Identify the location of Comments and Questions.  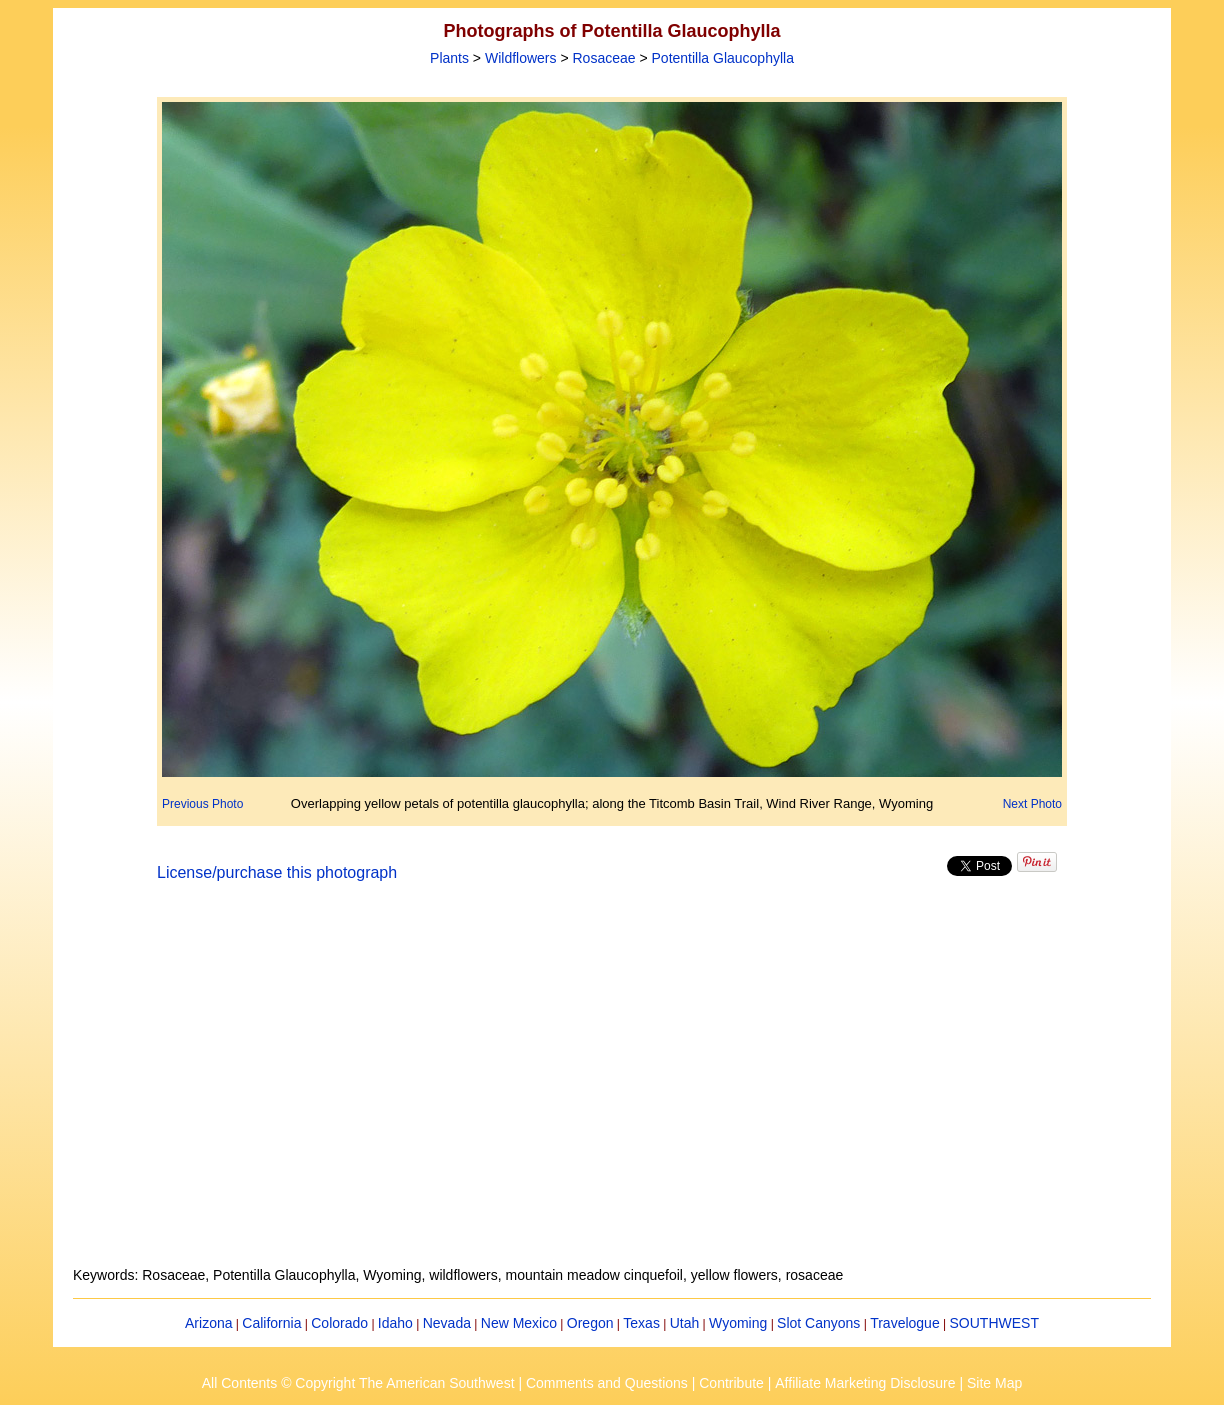
(607, 1383).